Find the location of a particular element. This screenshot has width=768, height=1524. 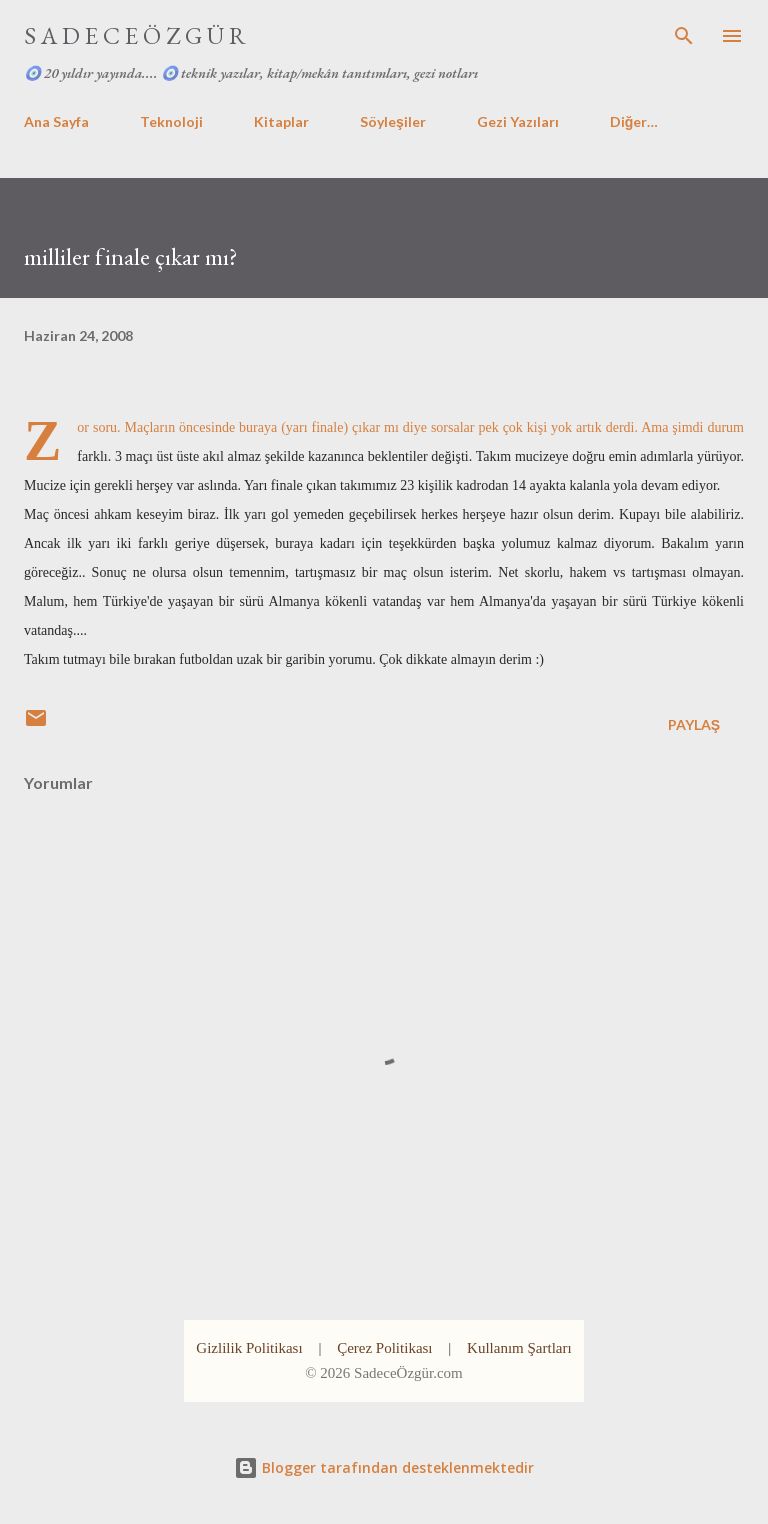

Çerez Politikası is located at coordinates (384, 1348).